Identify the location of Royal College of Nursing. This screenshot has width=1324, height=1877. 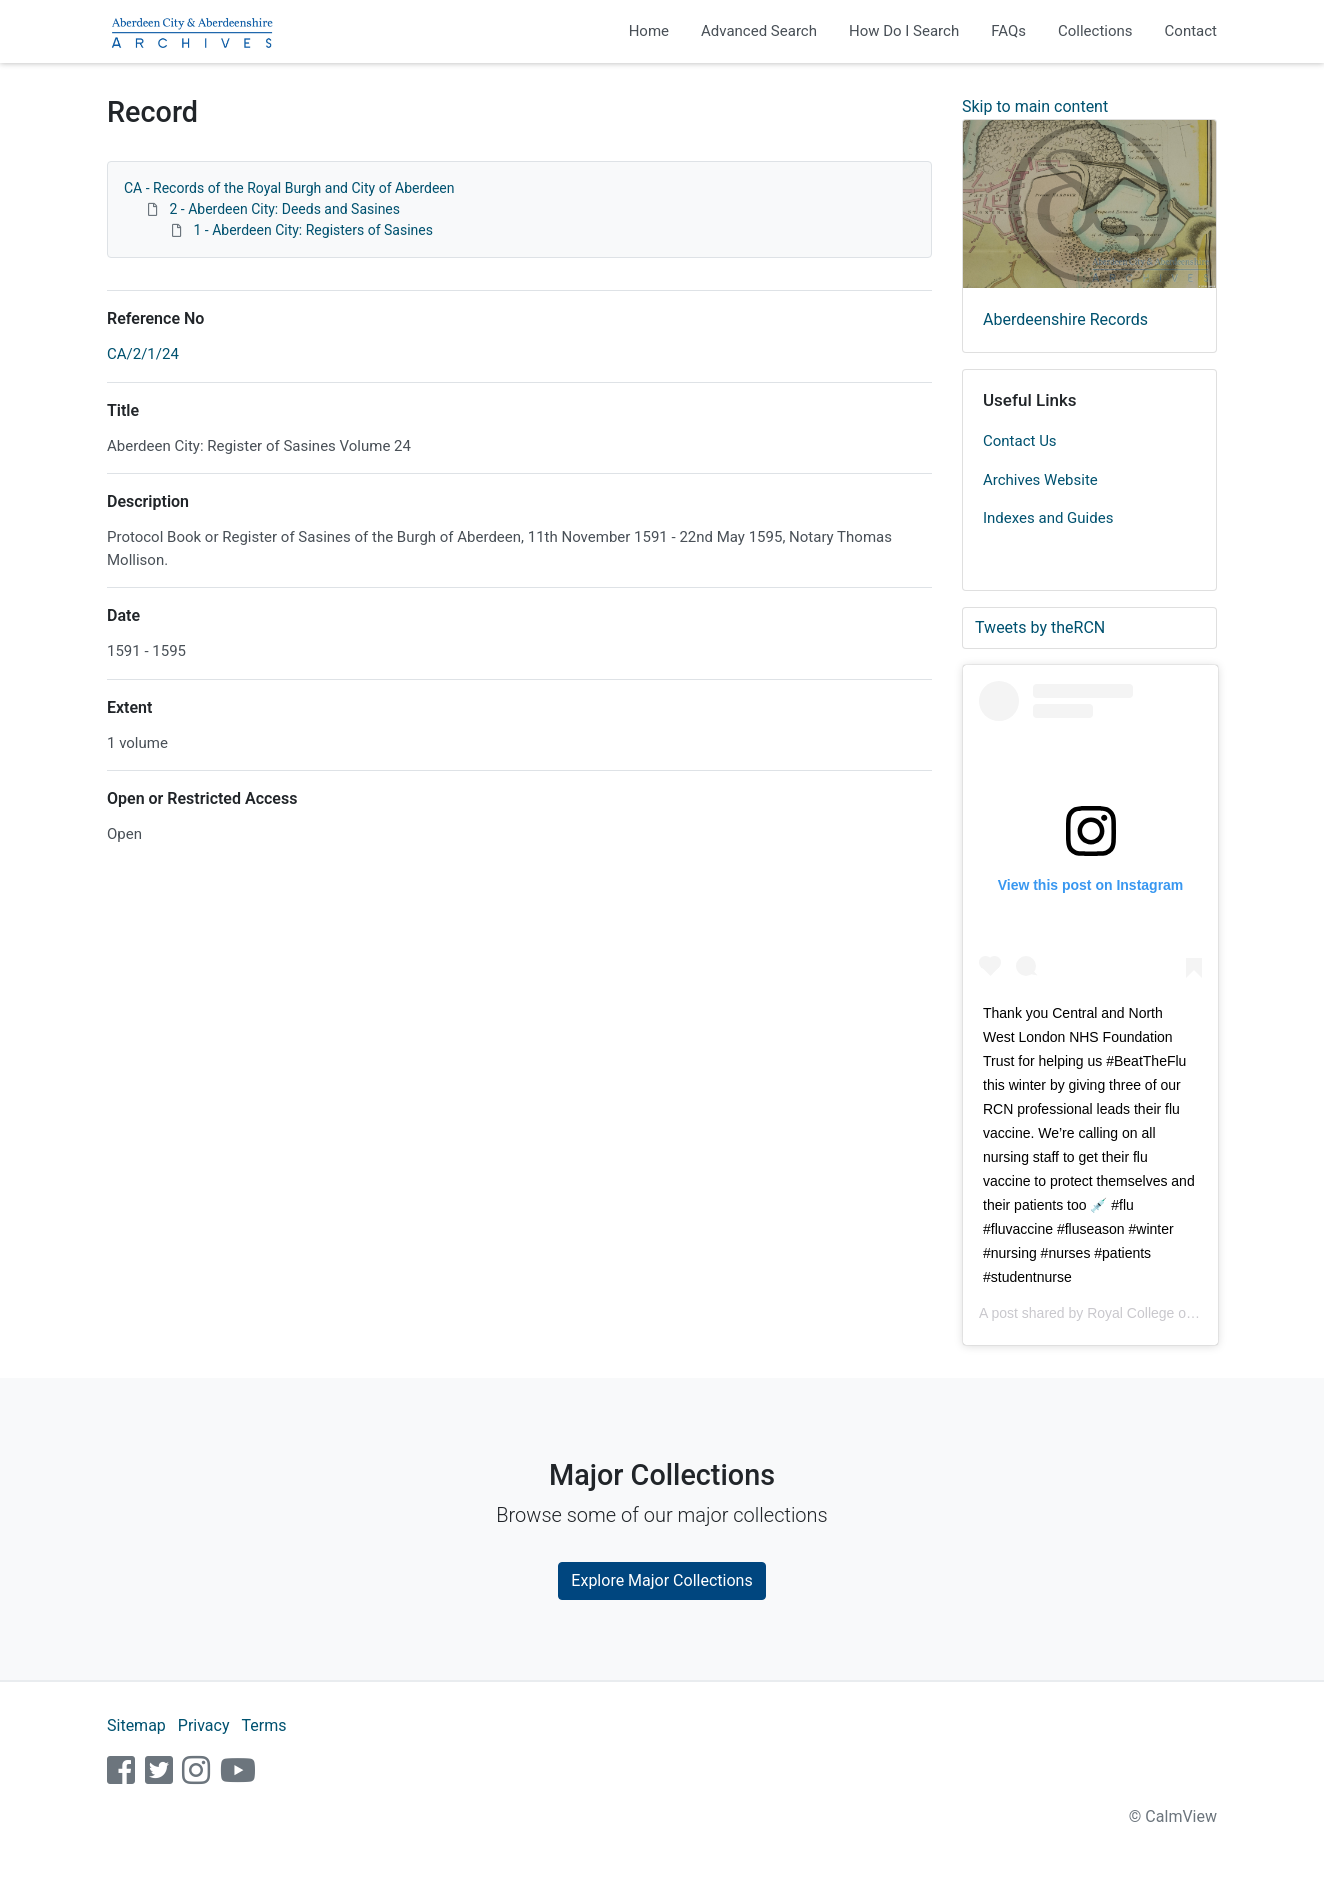
(1164, 1313).